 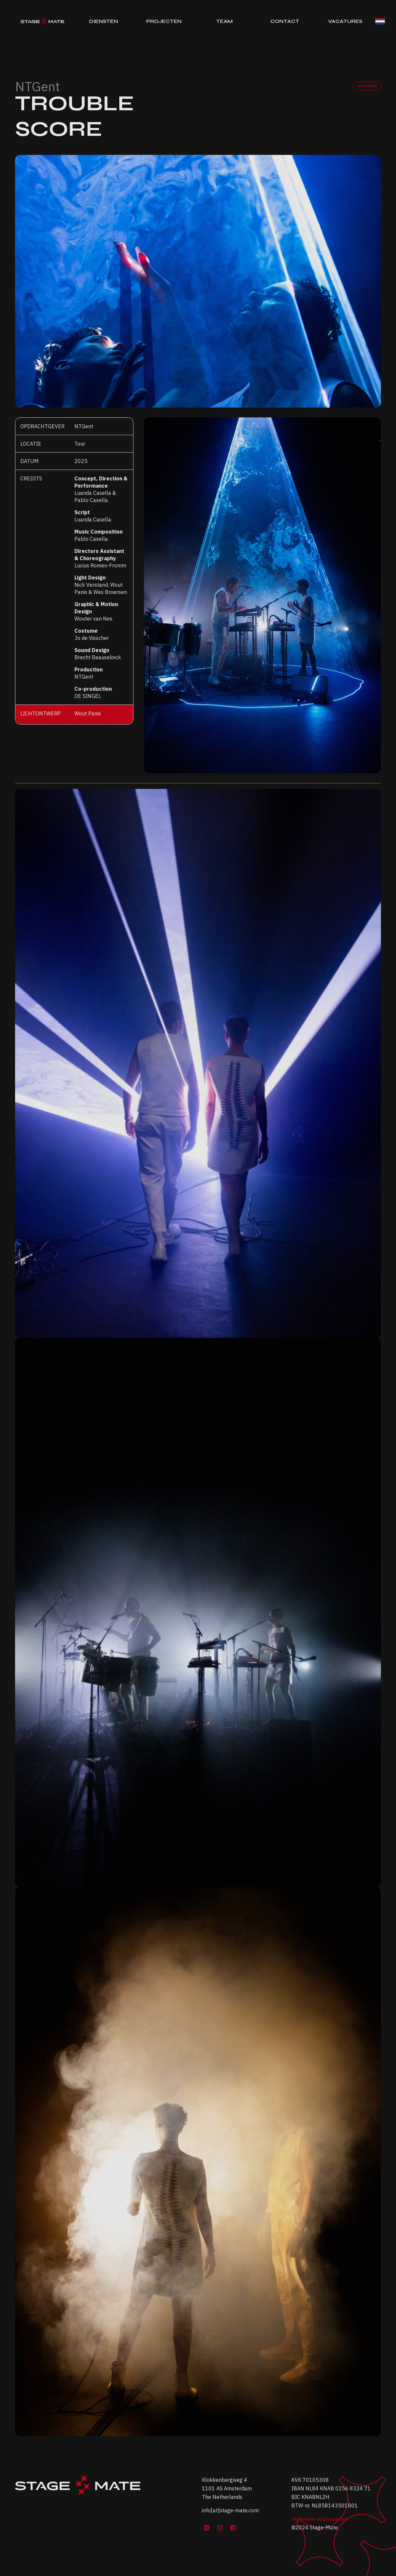 I want to click on Projecten, so click(x=164, y=21).